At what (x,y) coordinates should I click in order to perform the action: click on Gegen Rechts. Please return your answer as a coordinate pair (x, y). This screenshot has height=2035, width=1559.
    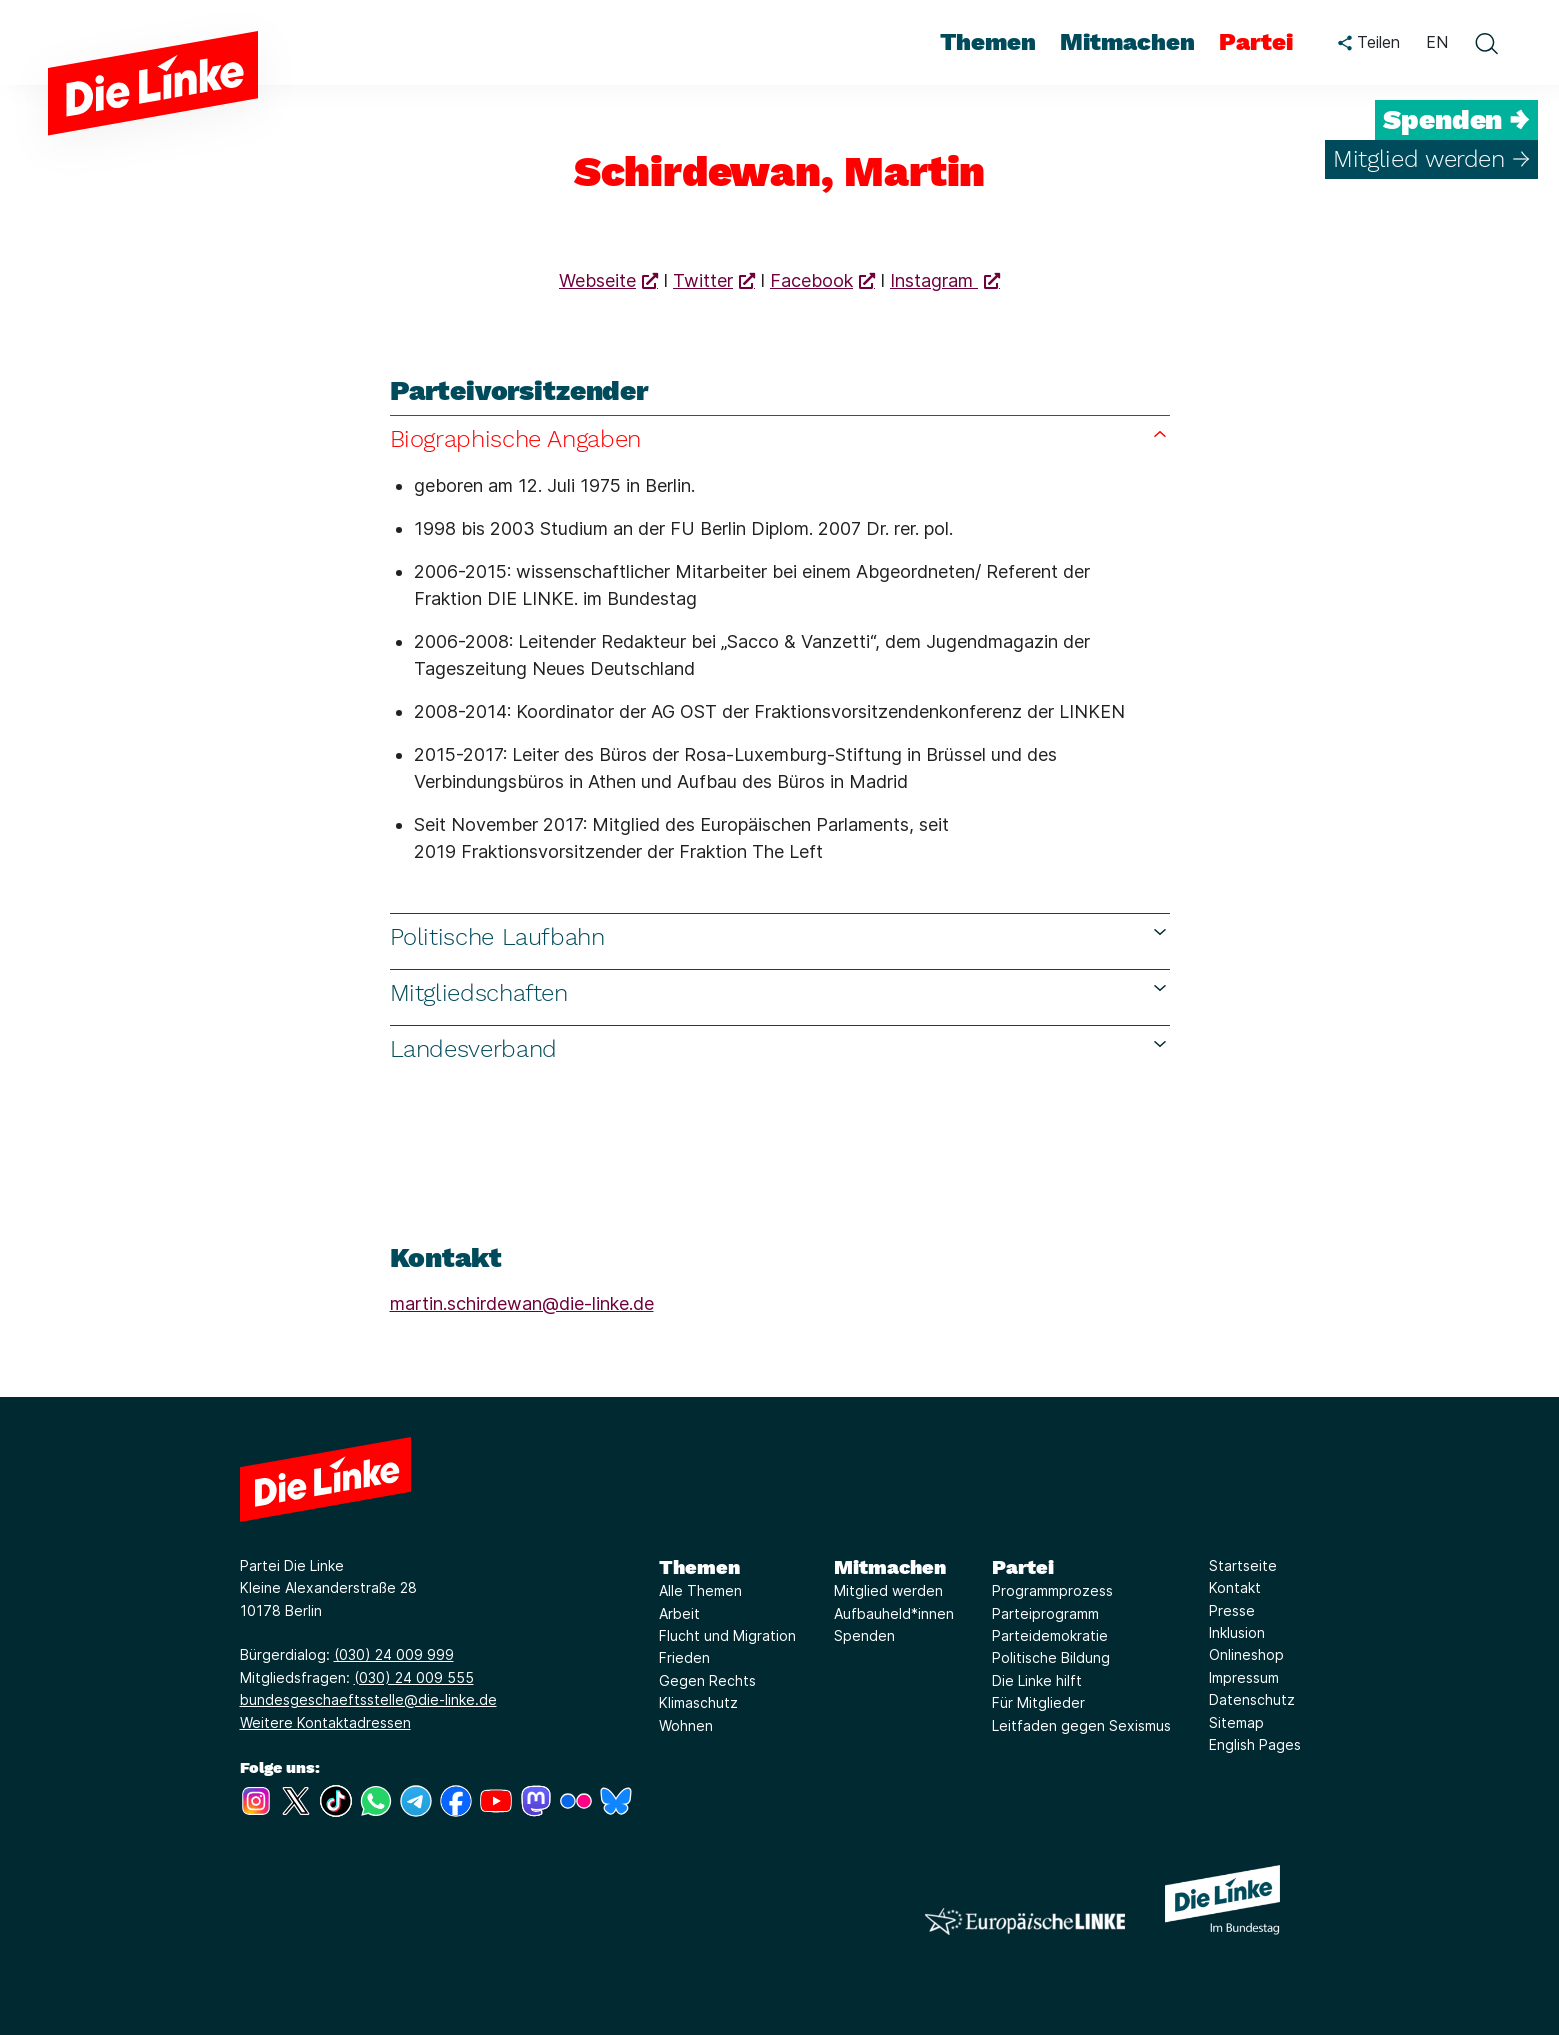
    Looking at the image, I should click on (707, 1680).